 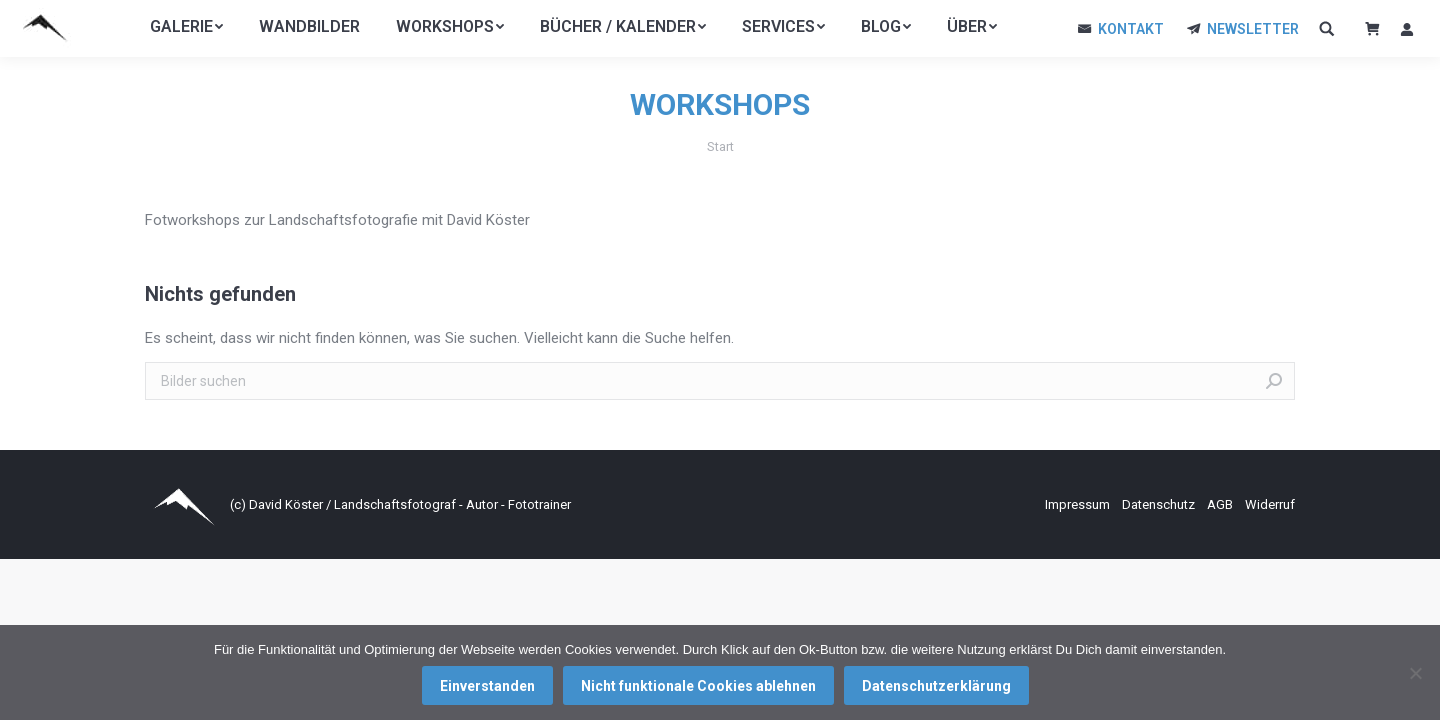 What do you see at coordinates (698, 686) in the screenshot?
I see `Nicht funktionale Cookies ablehnen` at bounding box center [698, 686].